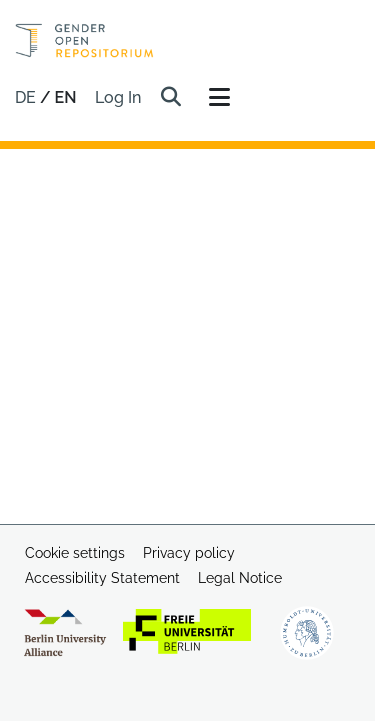  Describe the element at coordinates (84, 40) in the screenshot. I see `[Home]` at that location.